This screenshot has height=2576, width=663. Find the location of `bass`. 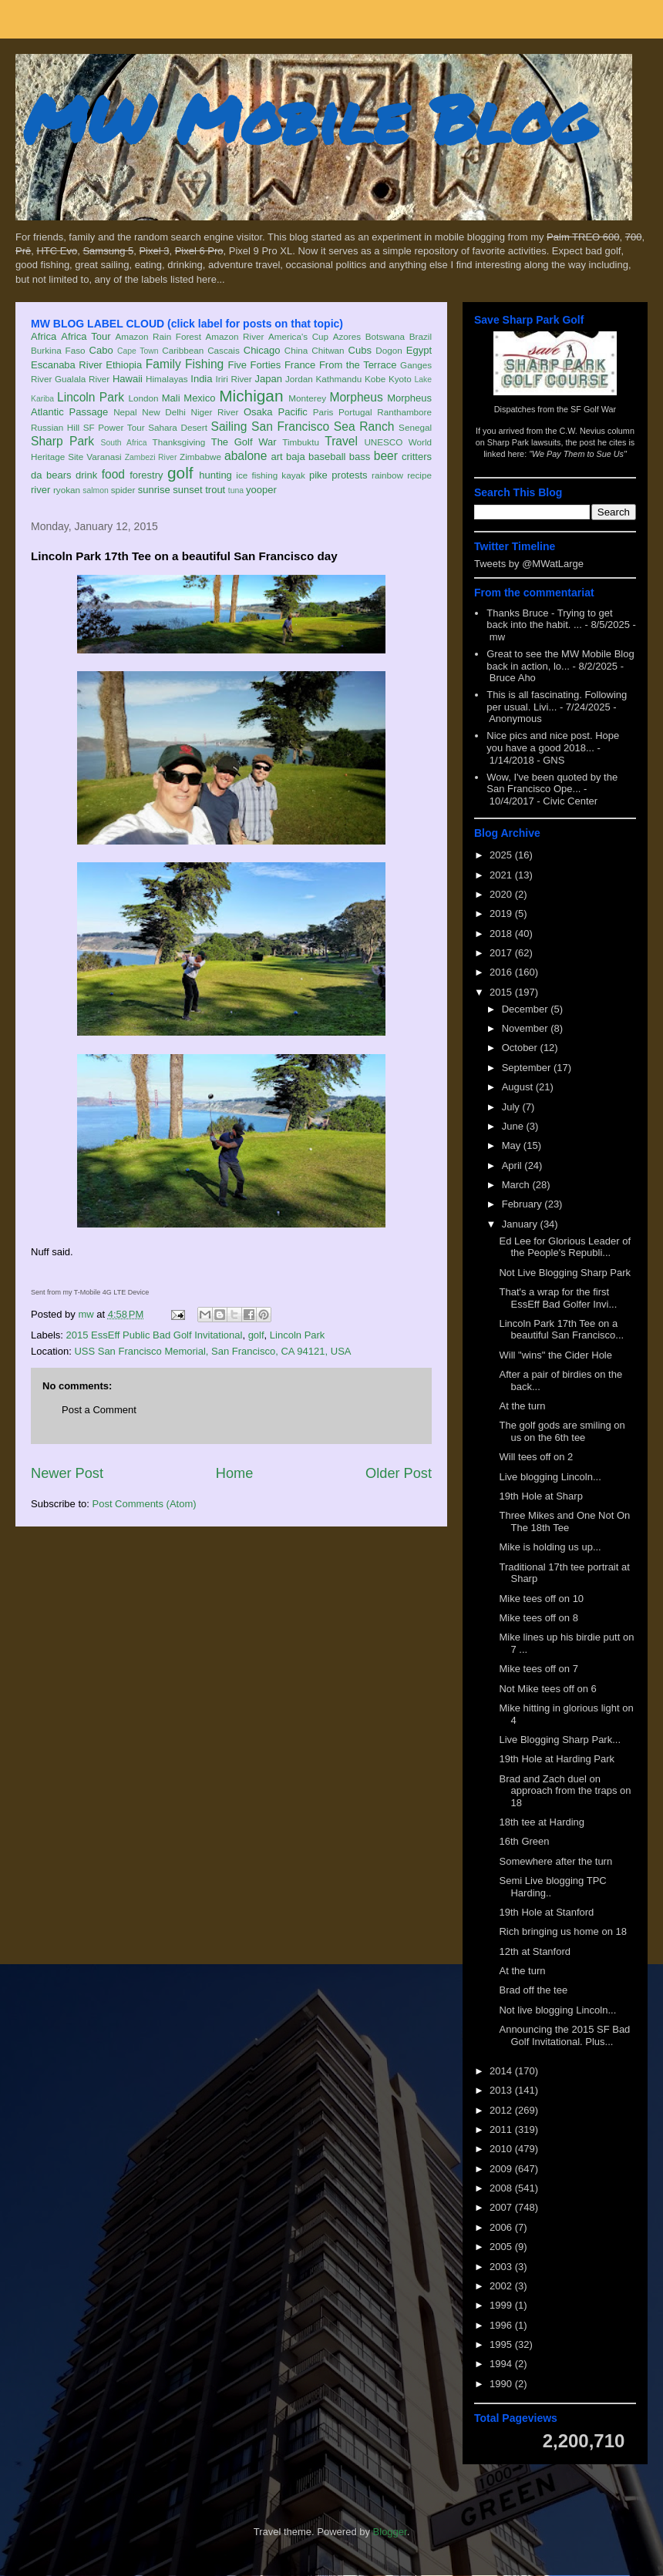

bass is located at coordinates (359, 456).